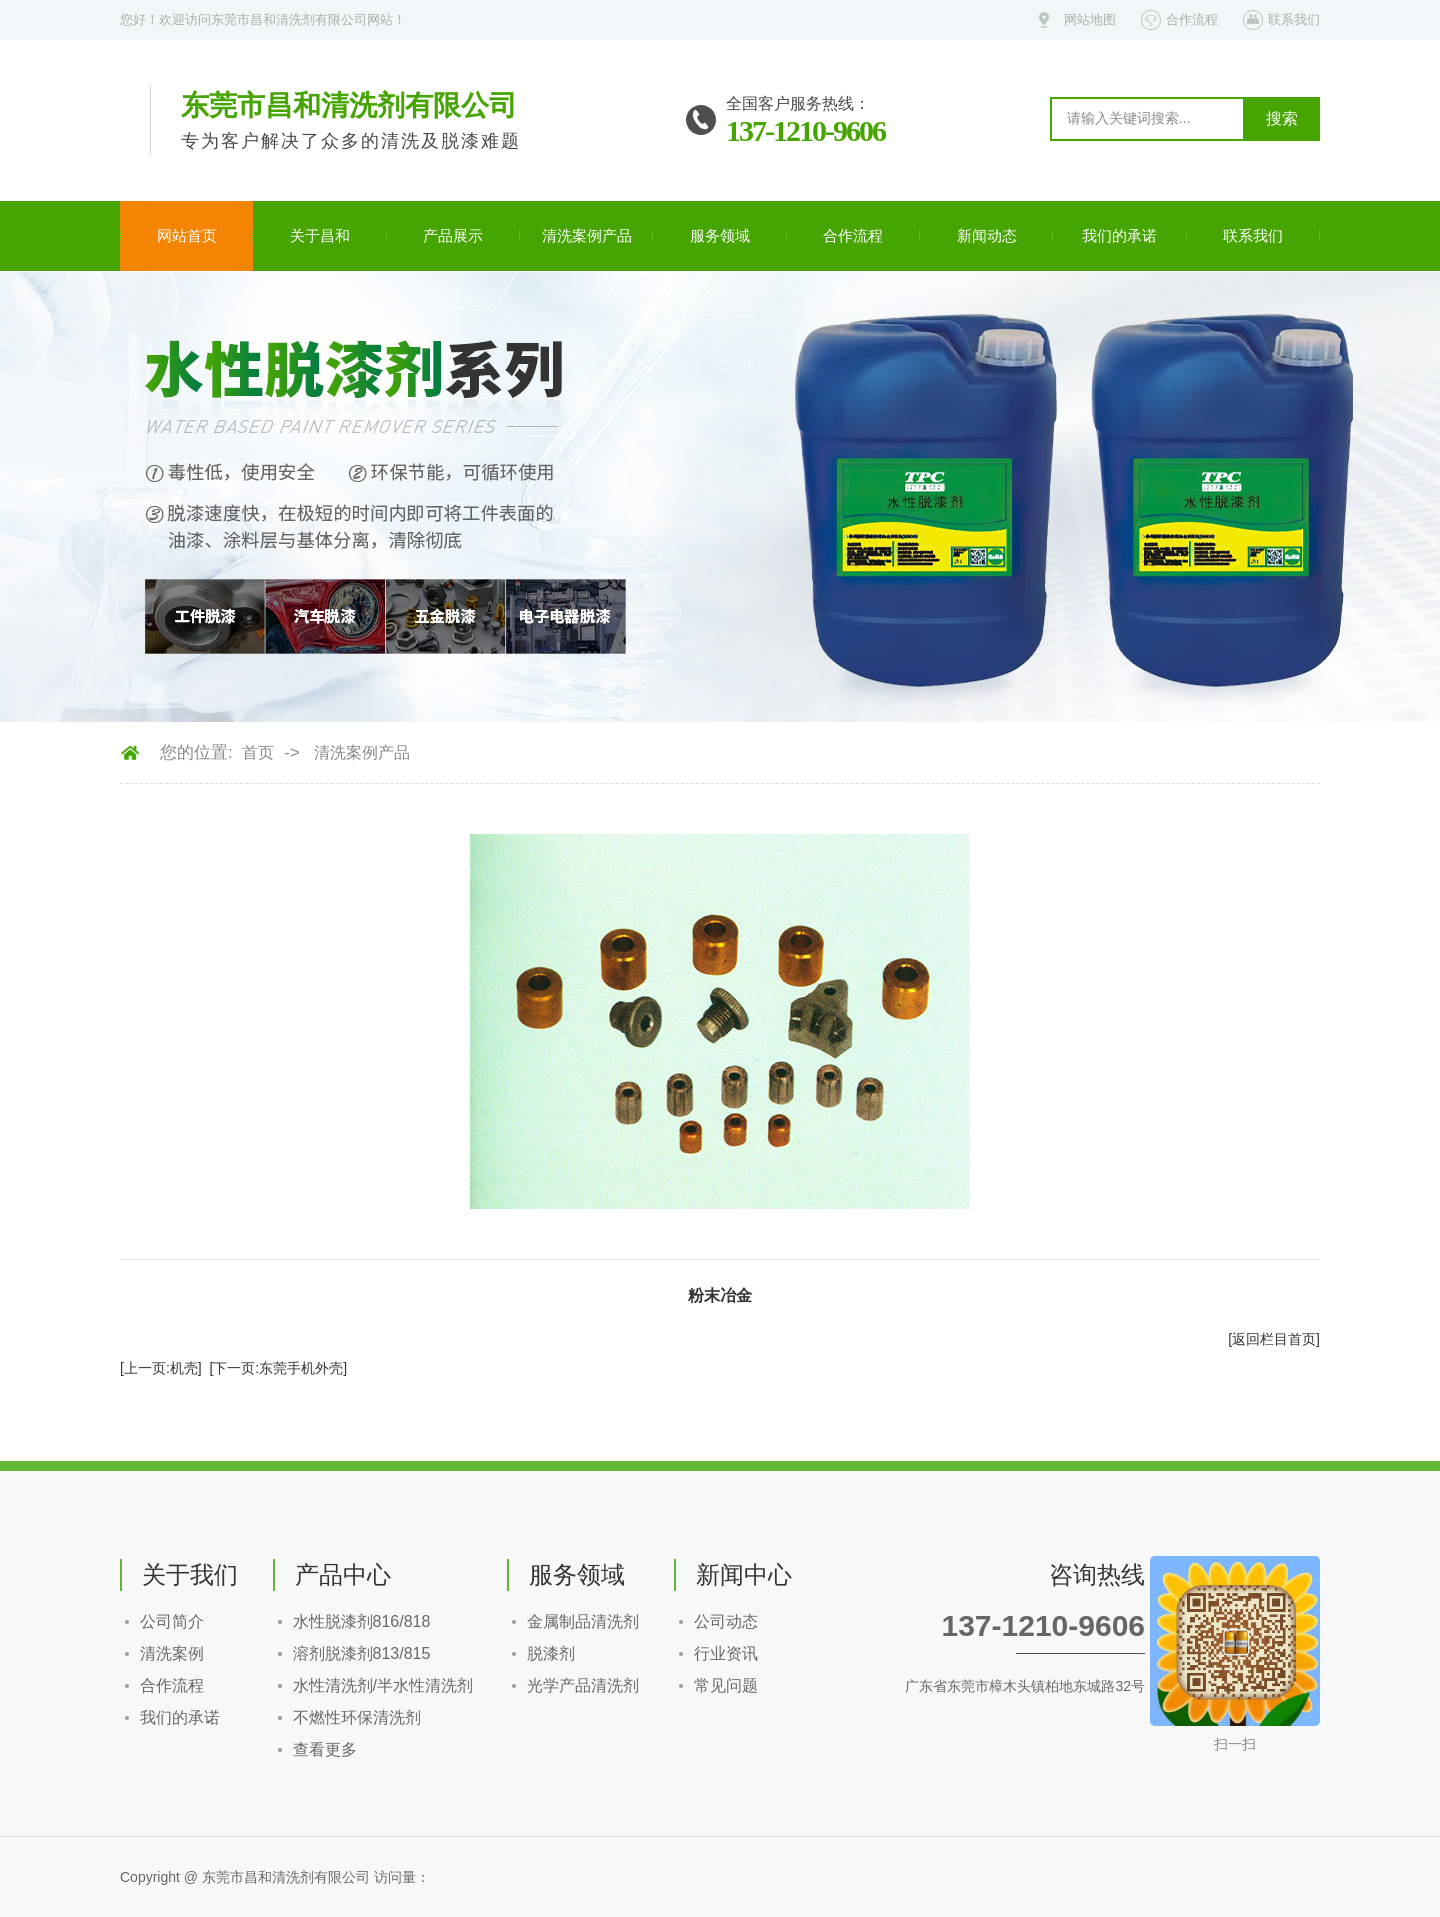 This screenshot has width=1440, height=1917. What do you see at coordinates (172, 1621) in the screenshot?
I see `公司简介` at bounding box center [172, 1621].